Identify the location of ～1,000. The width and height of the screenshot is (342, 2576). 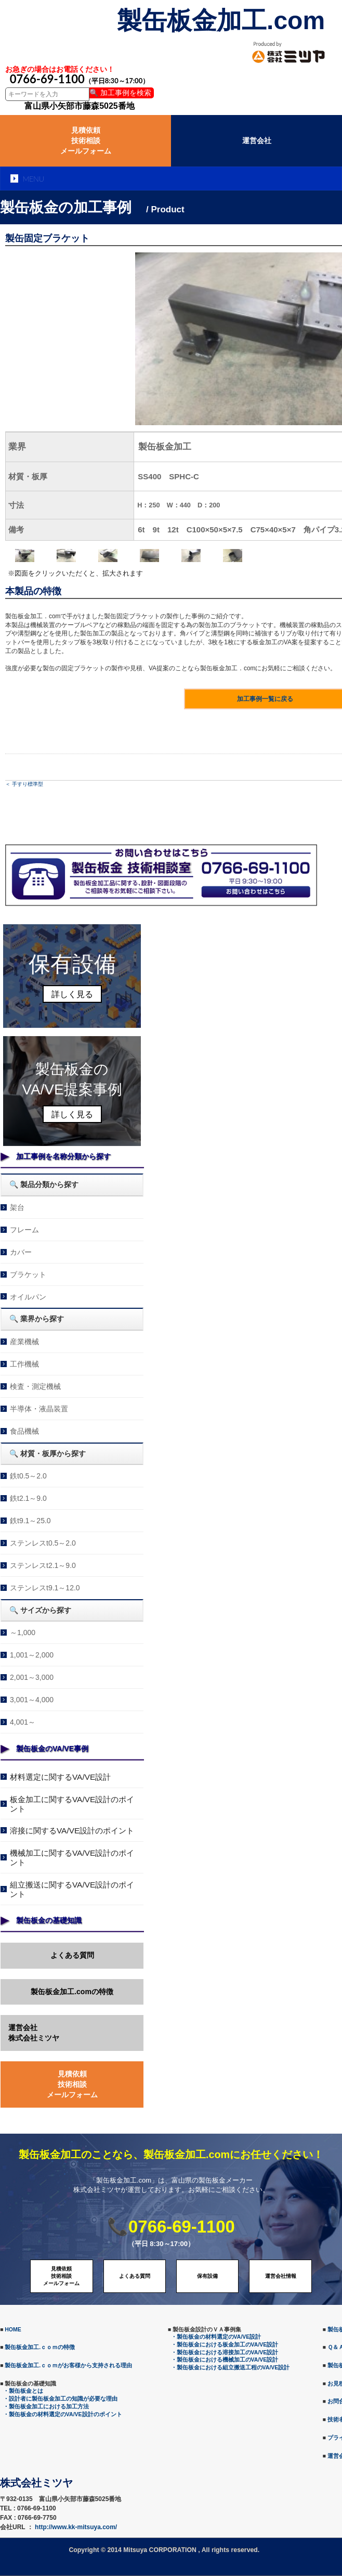
(22, 1632).